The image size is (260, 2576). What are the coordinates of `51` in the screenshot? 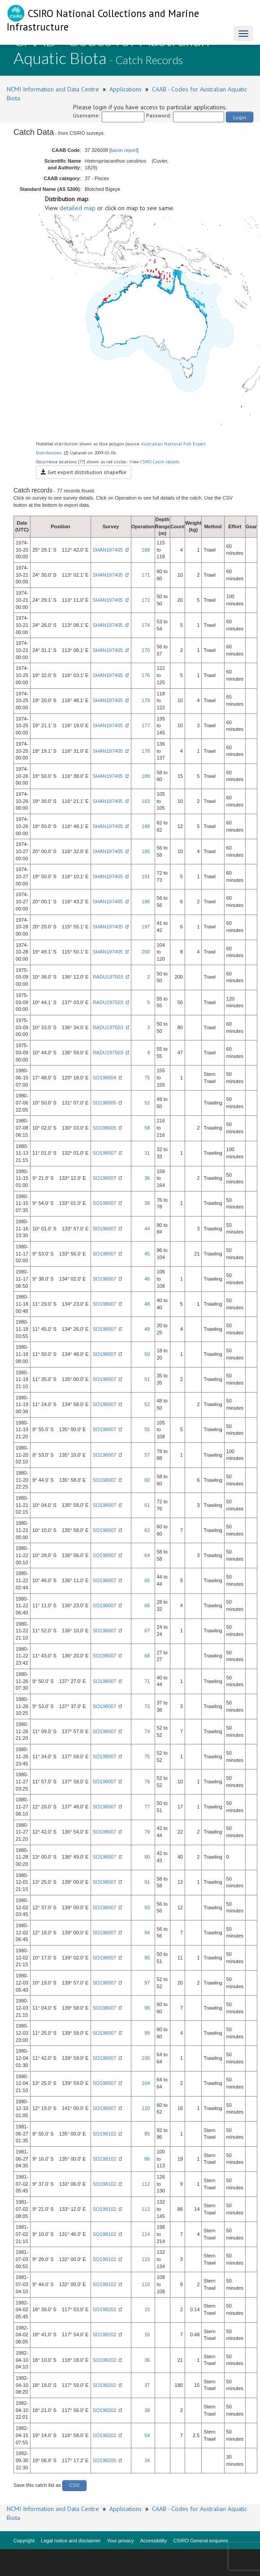 It's located at (147, 1379).